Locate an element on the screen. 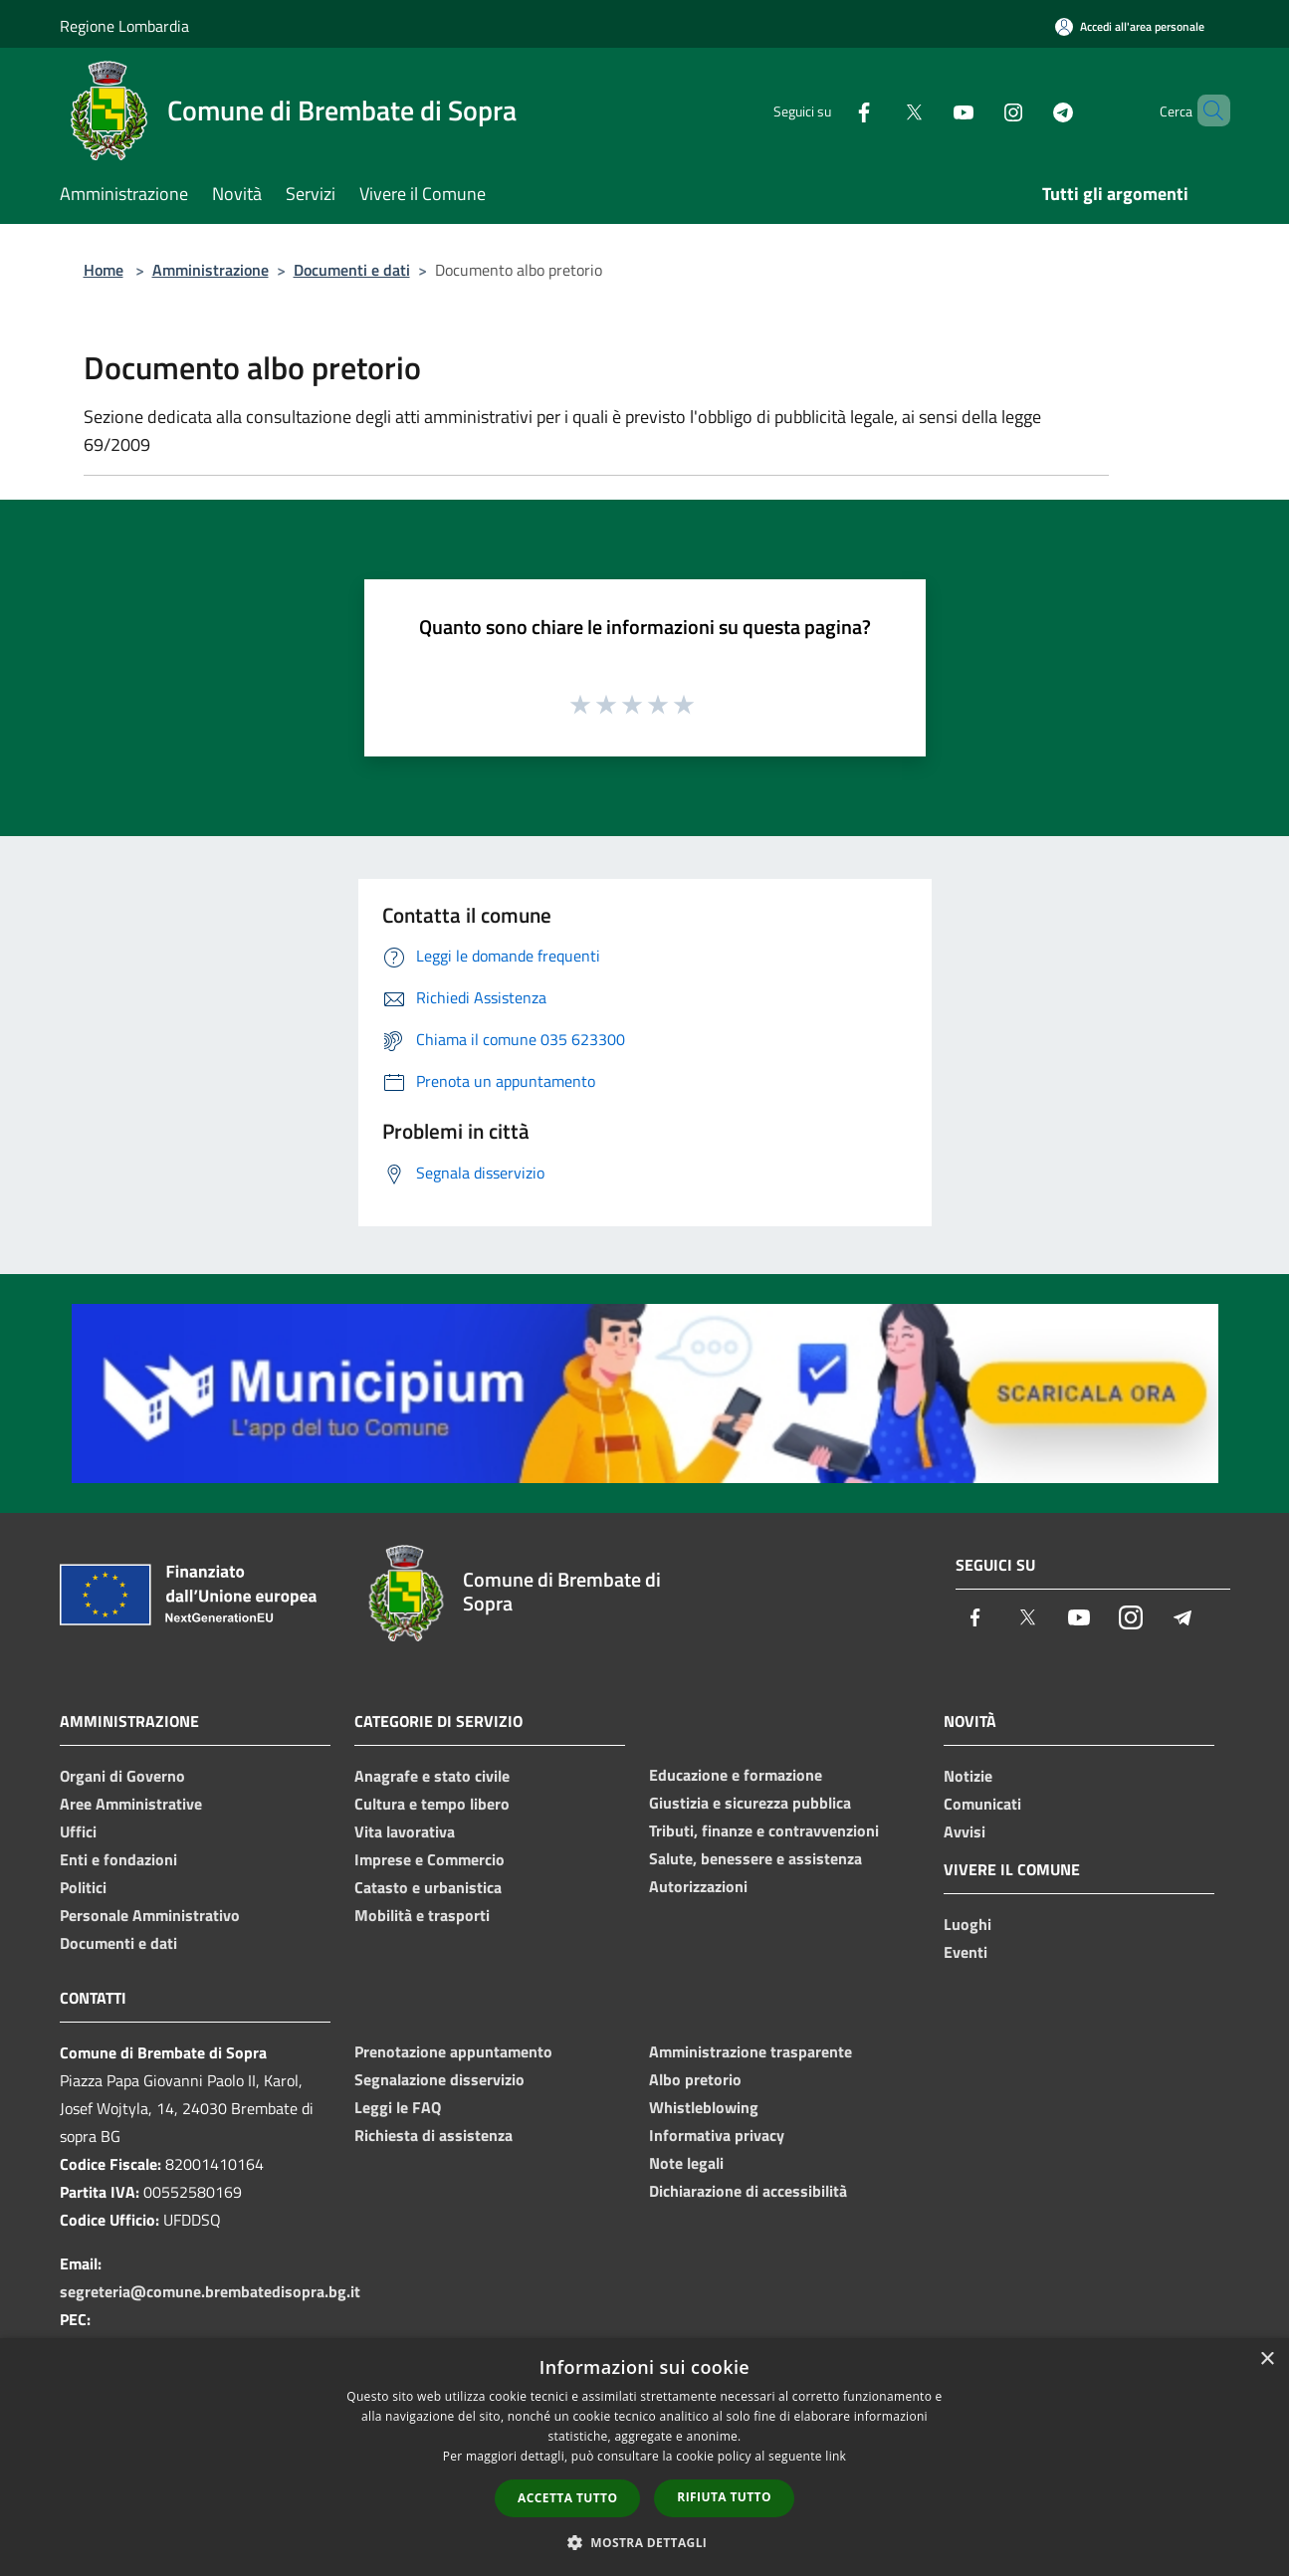 The image size is (1289, 2576). Avvisi is located at coordinates (964, 1831).